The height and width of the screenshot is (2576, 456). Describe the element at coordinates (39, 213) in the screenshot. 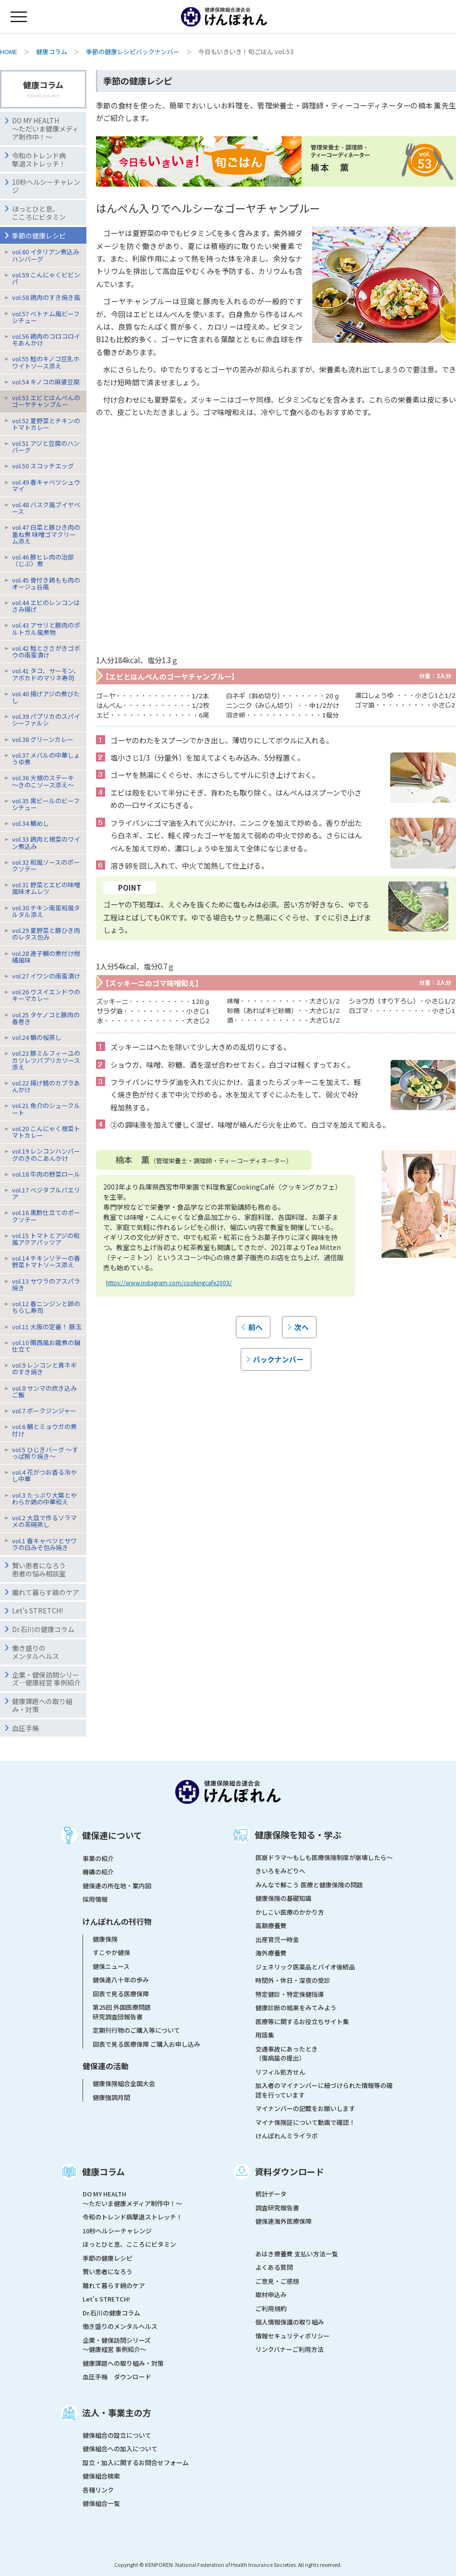

I see `ほっとひと息、こころにビタミン` at that location.